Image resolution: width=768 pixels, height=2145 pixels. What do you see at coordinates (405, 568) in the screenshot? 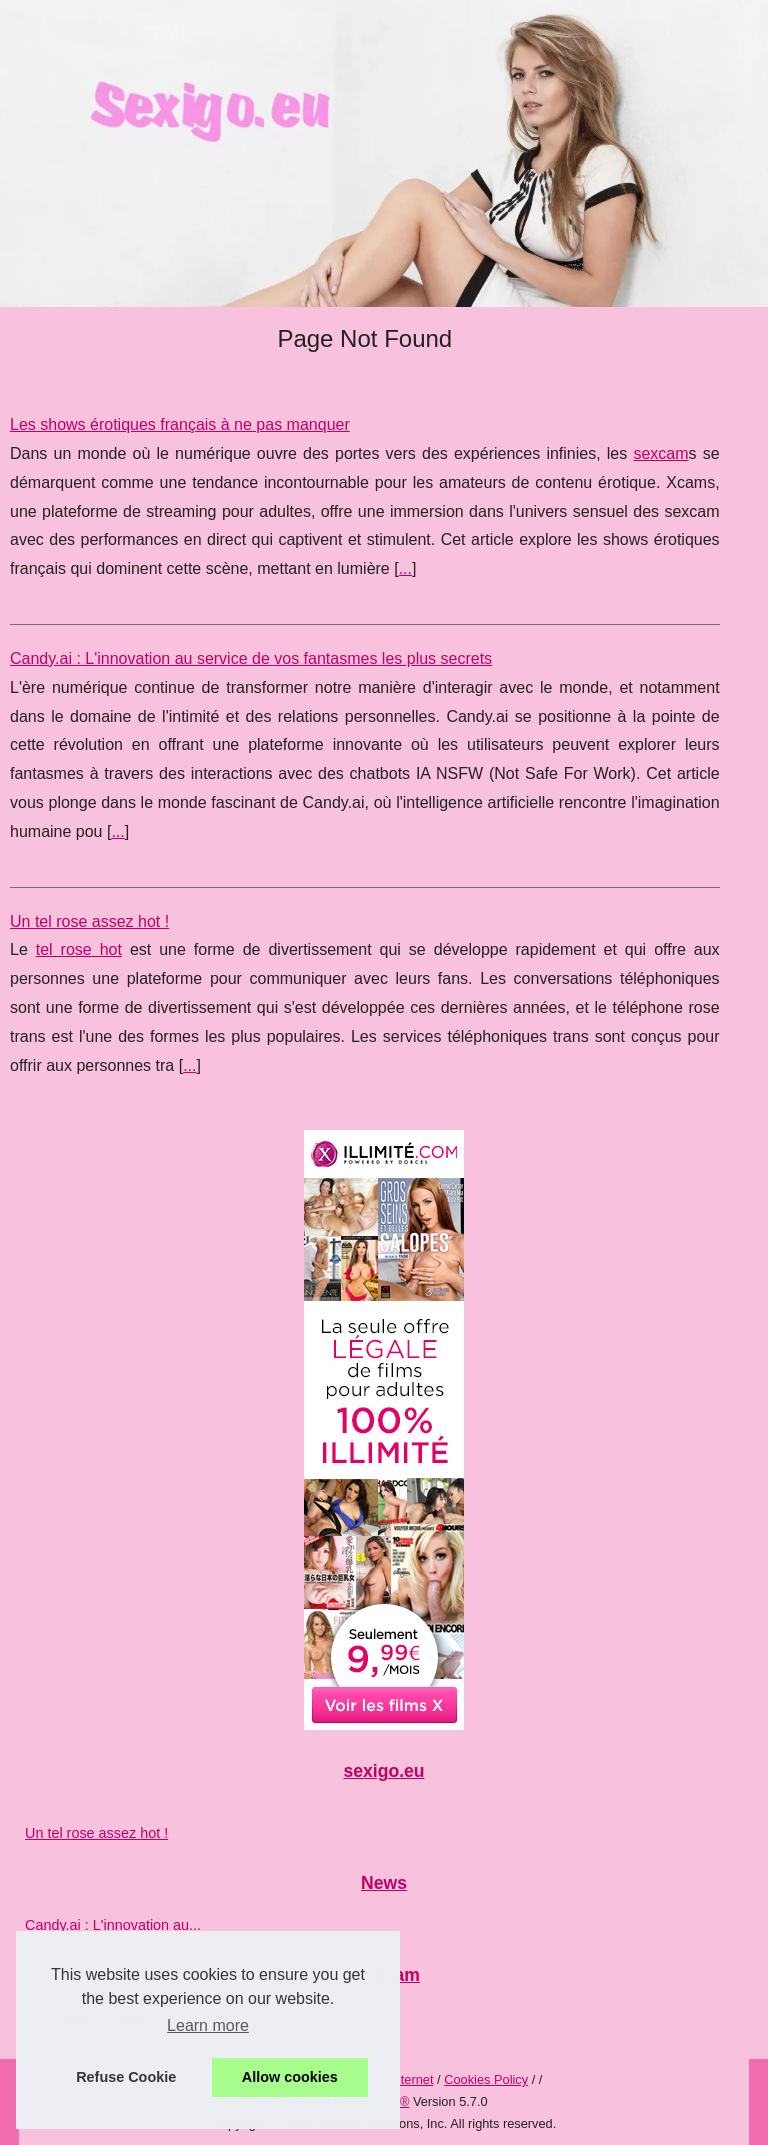
I see `...` at bounding box center [405, 568].